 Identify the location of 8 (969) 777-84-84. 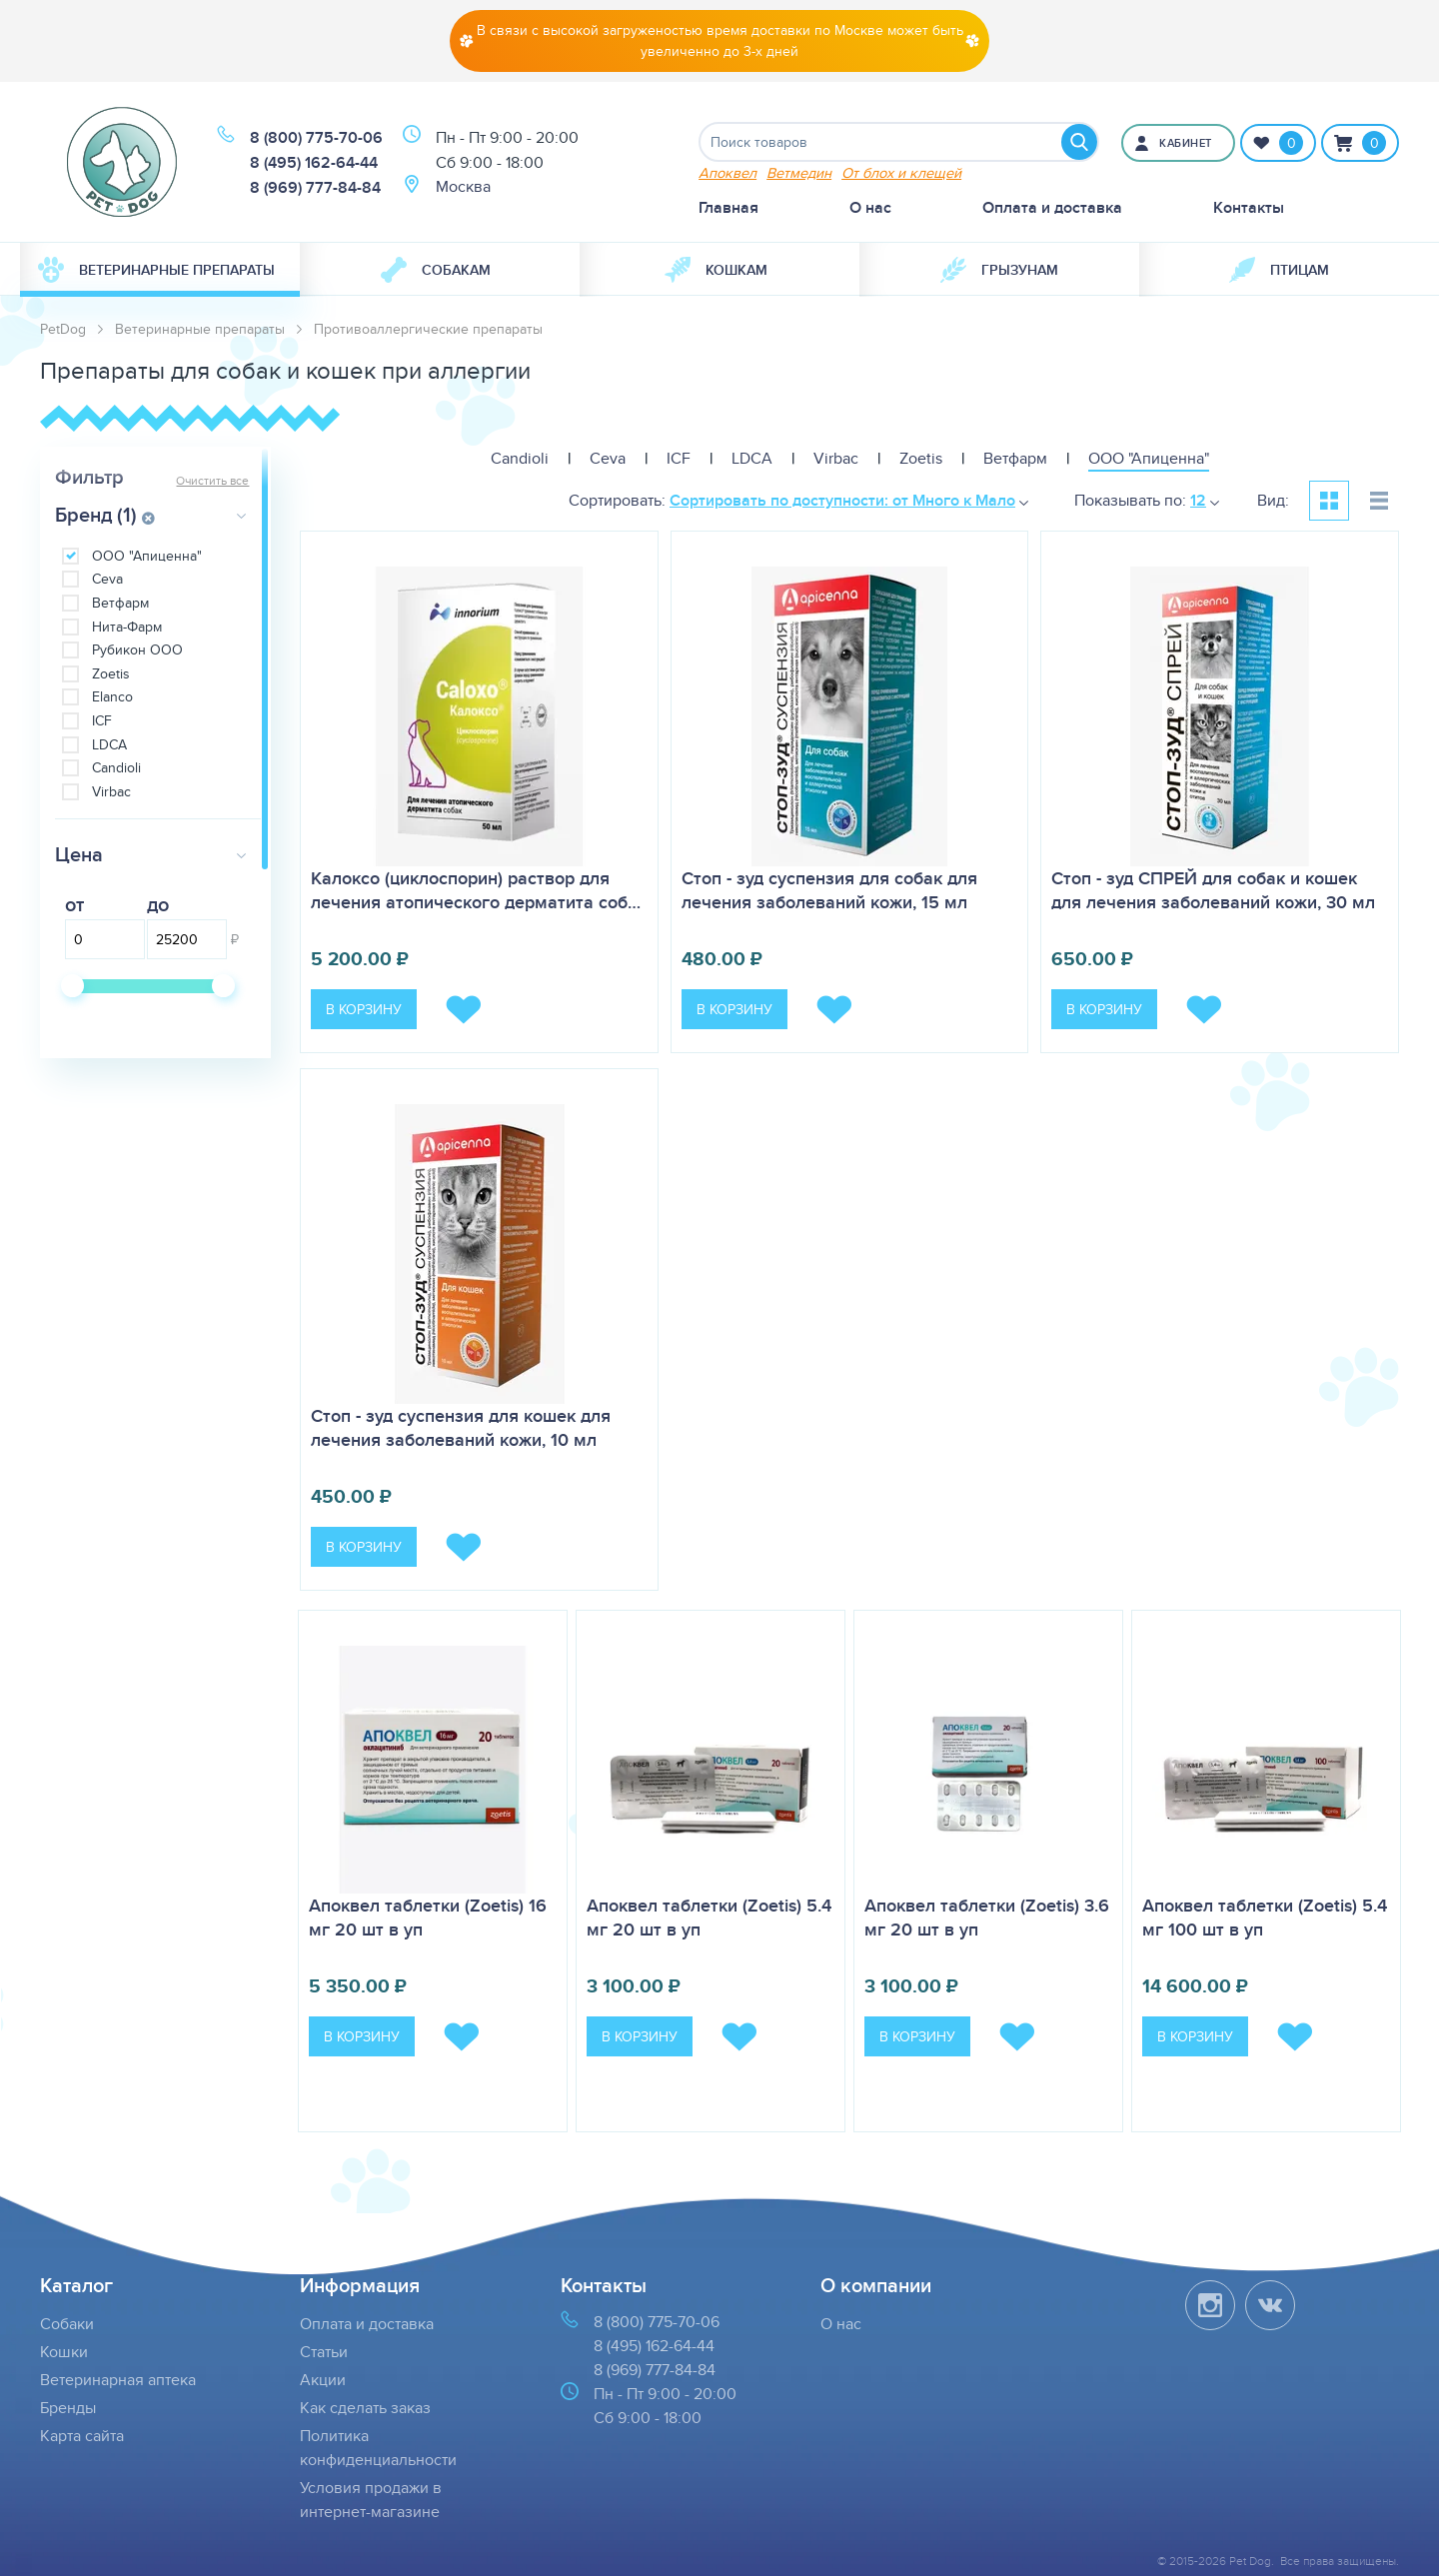
(315, 187).